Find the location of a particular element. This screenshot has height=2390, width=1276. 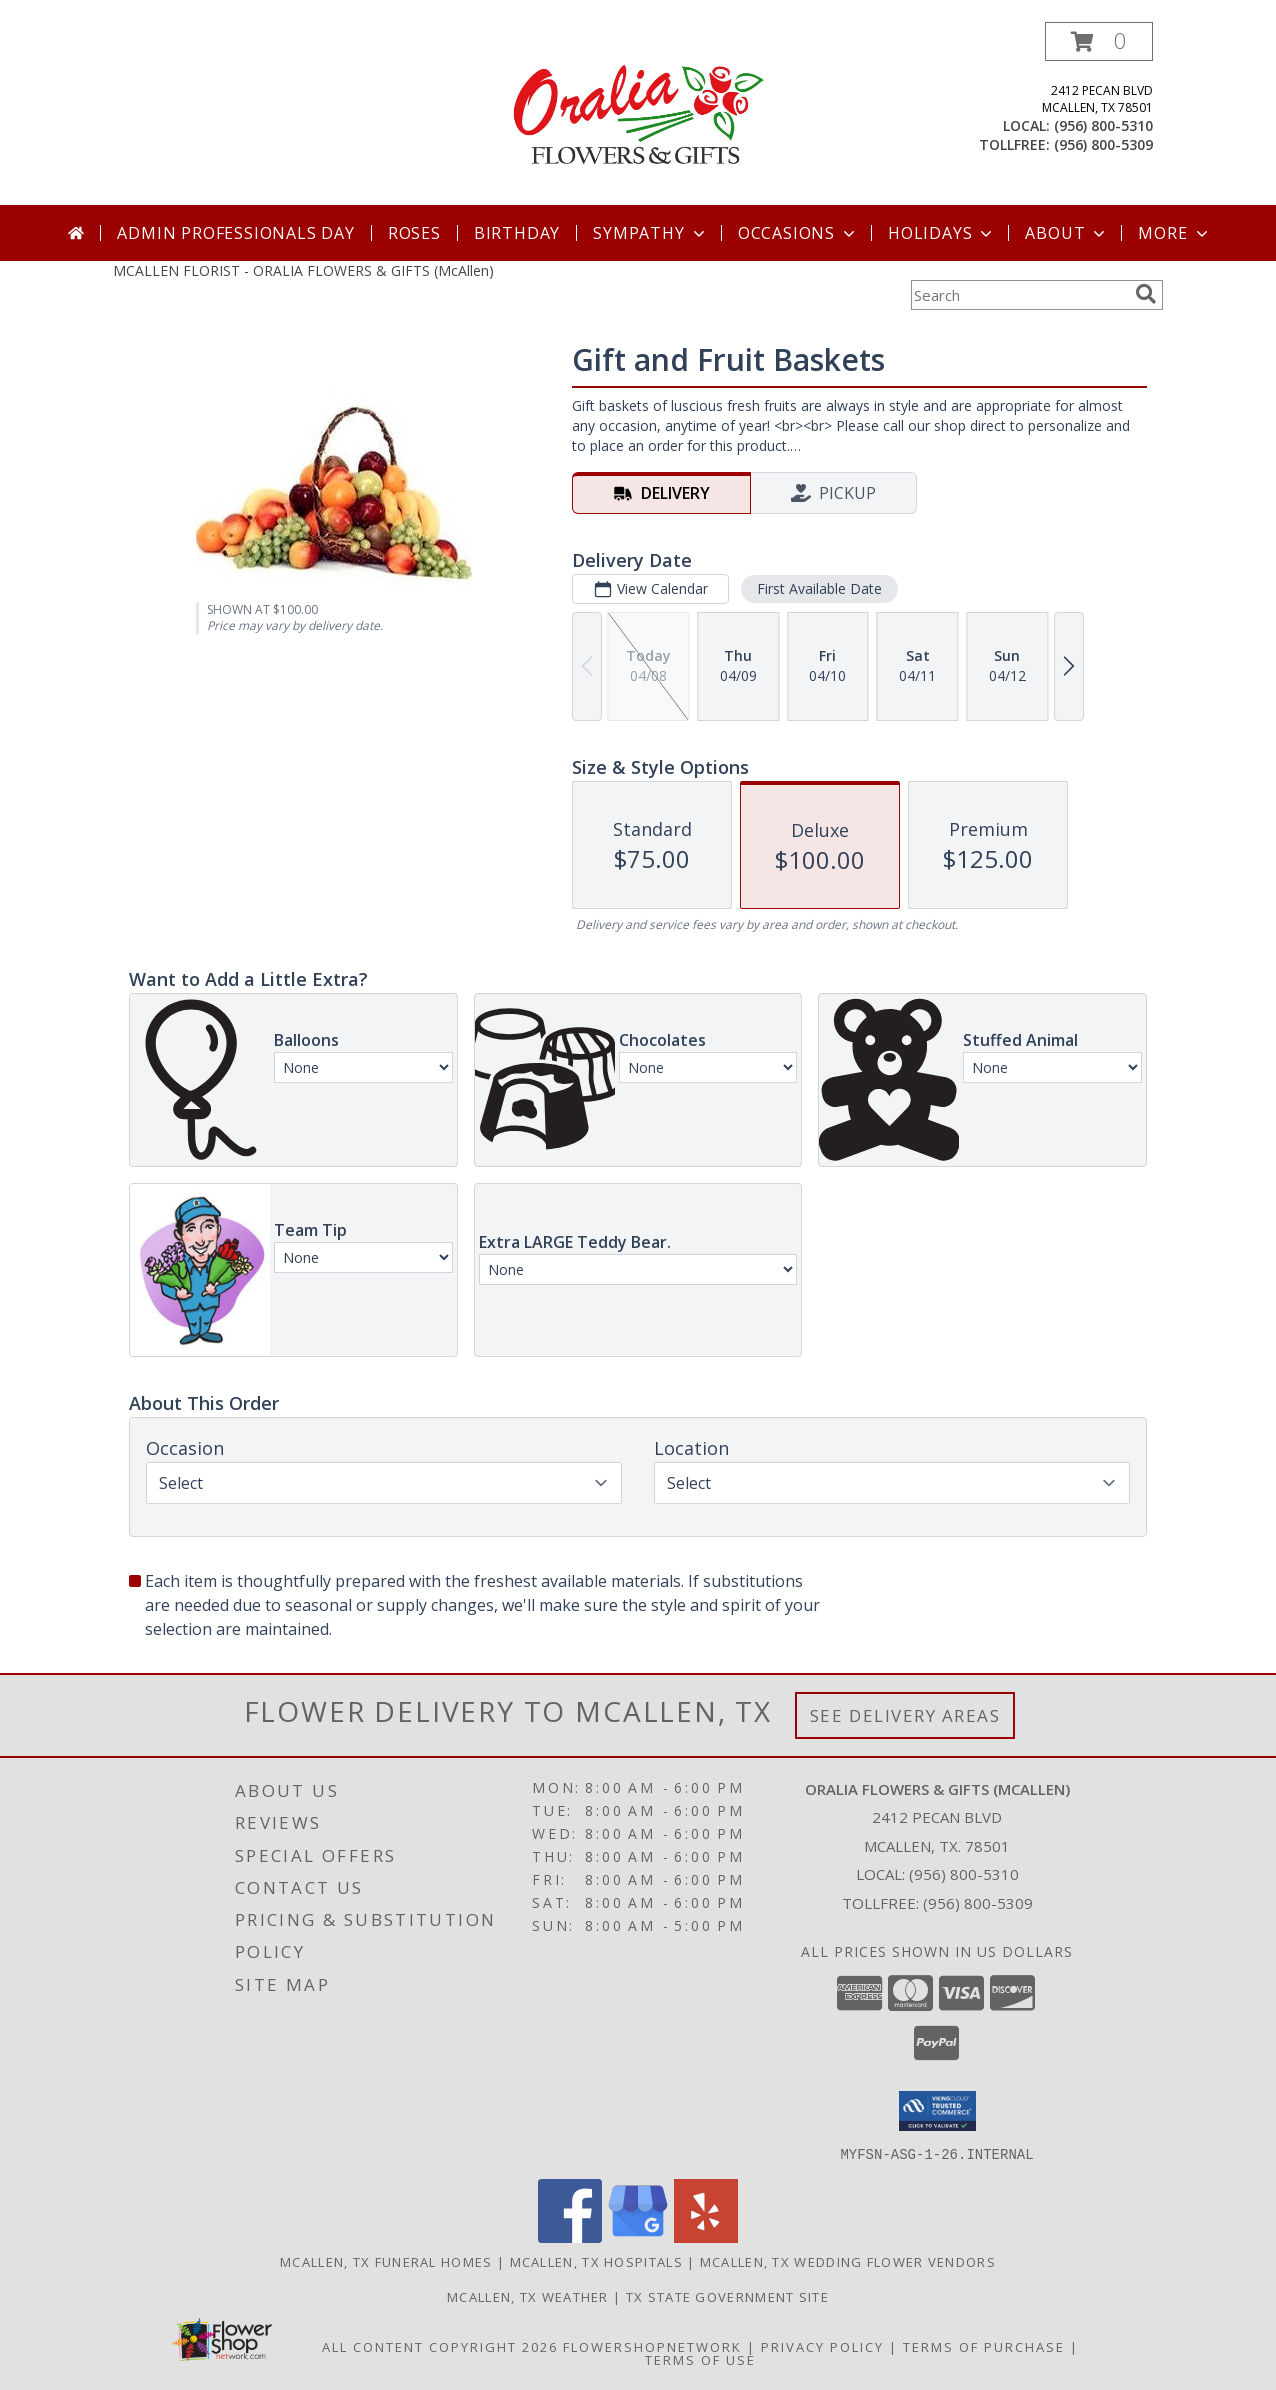

Roses is located at coordinates (414, 233).